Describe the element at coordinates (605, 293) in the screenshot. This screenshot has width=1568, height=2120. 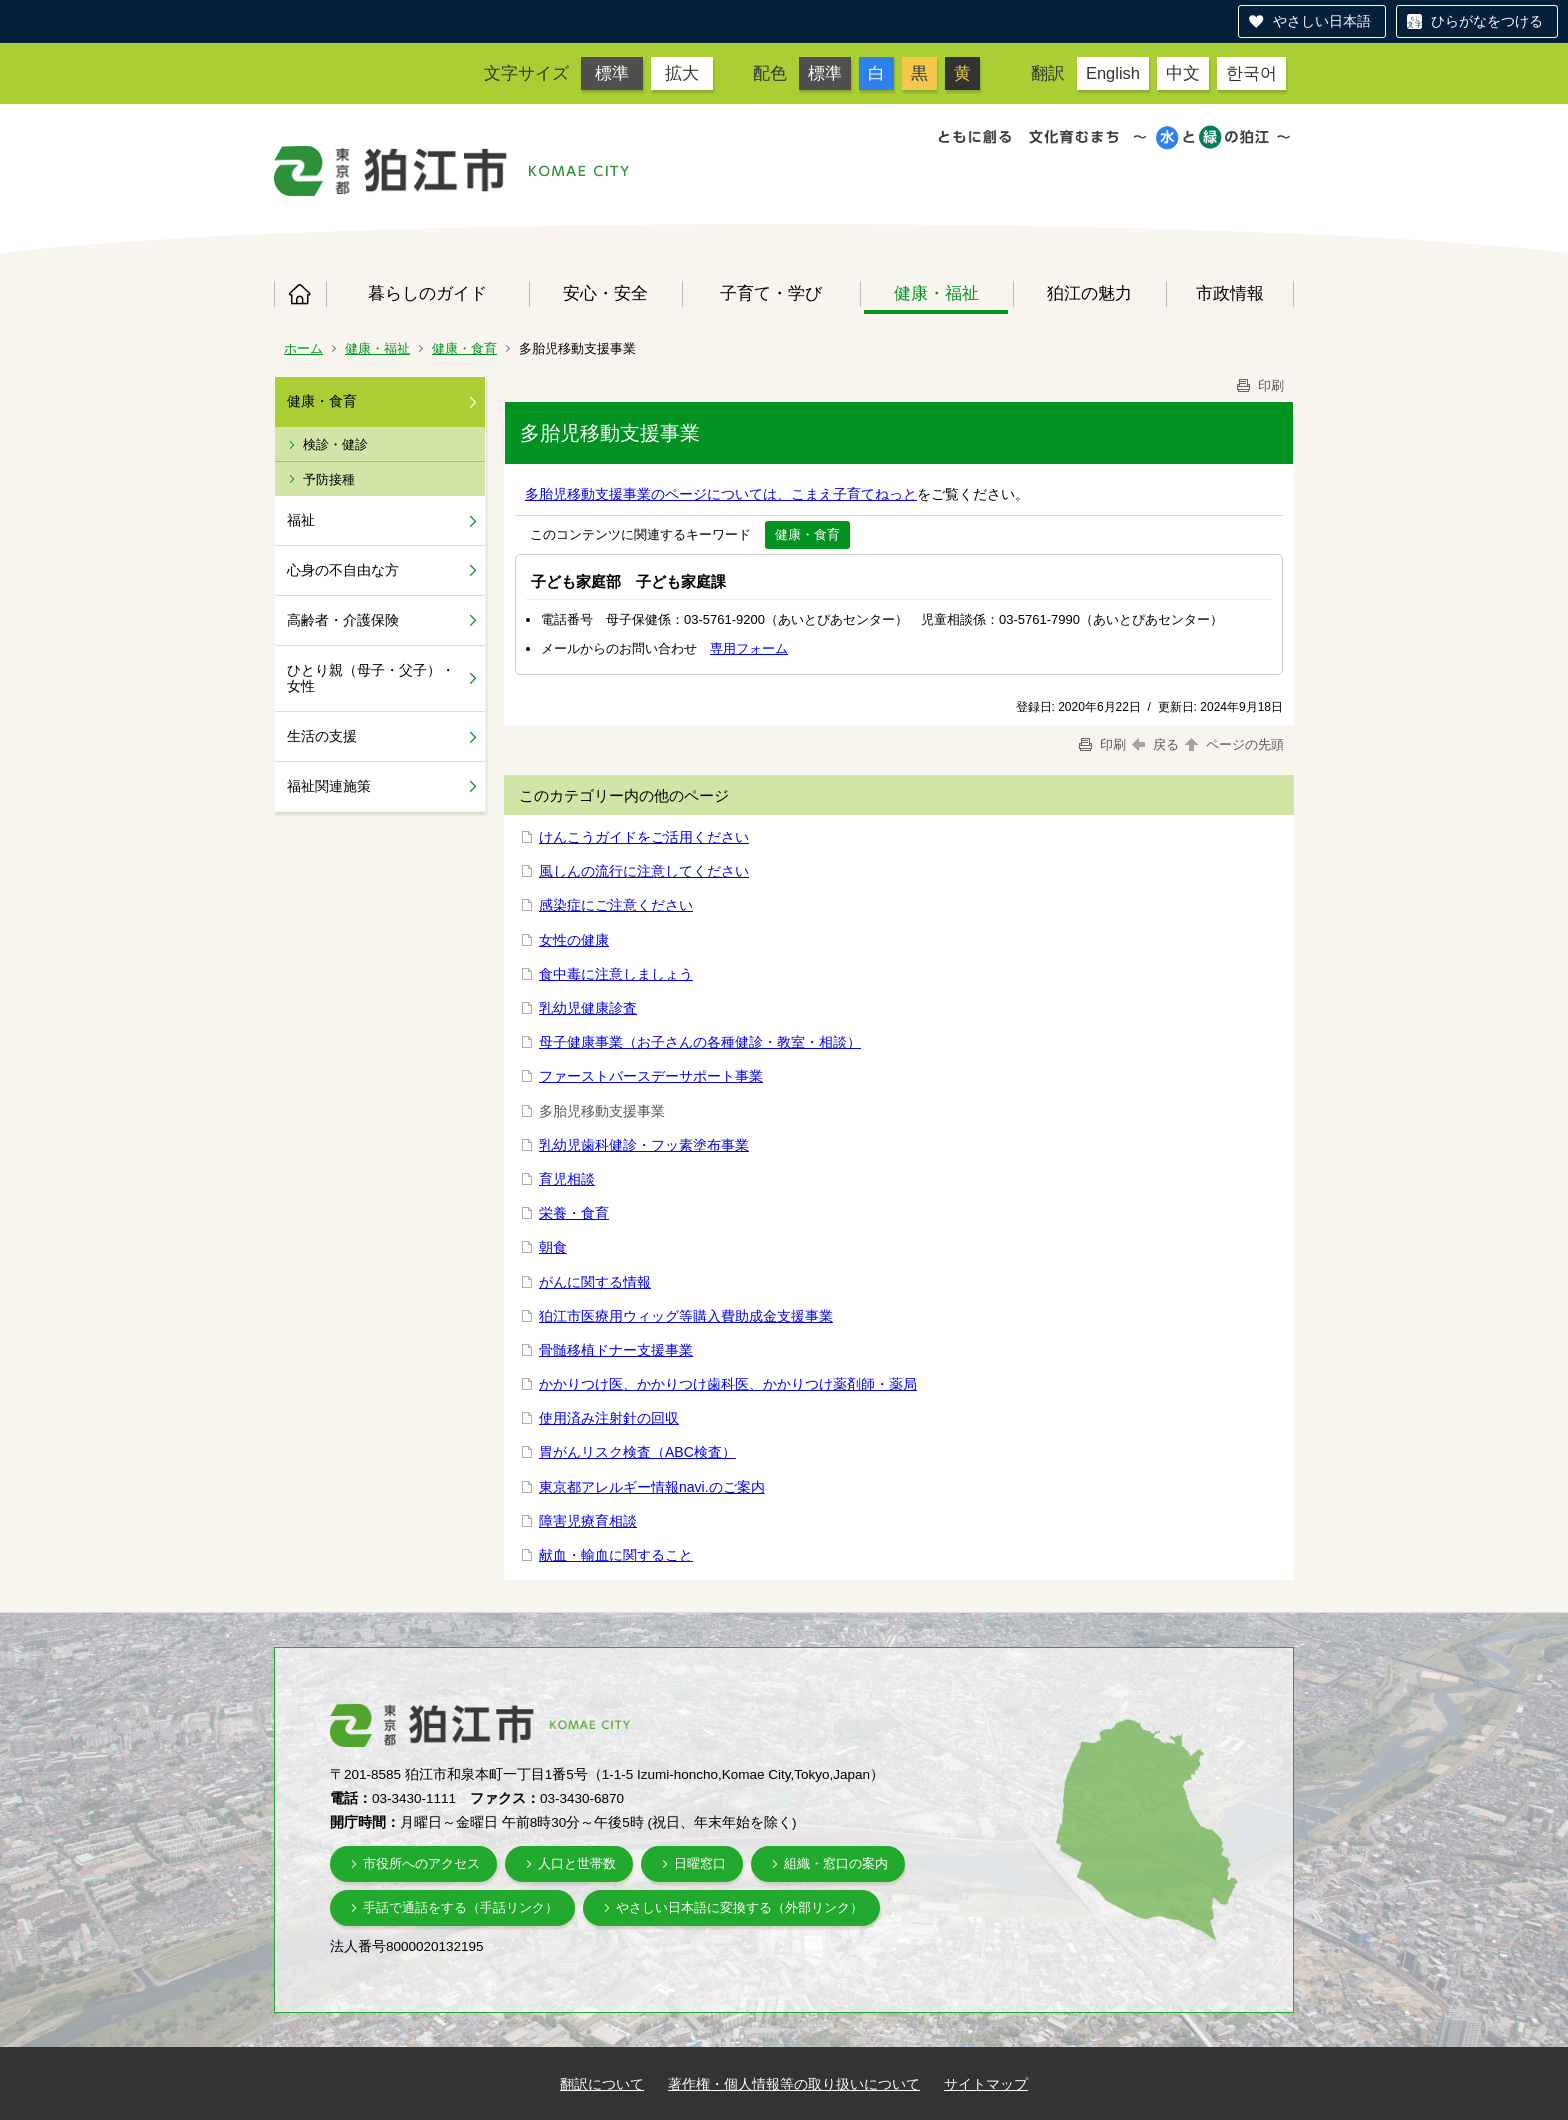
I see `安心・安全` at that location.